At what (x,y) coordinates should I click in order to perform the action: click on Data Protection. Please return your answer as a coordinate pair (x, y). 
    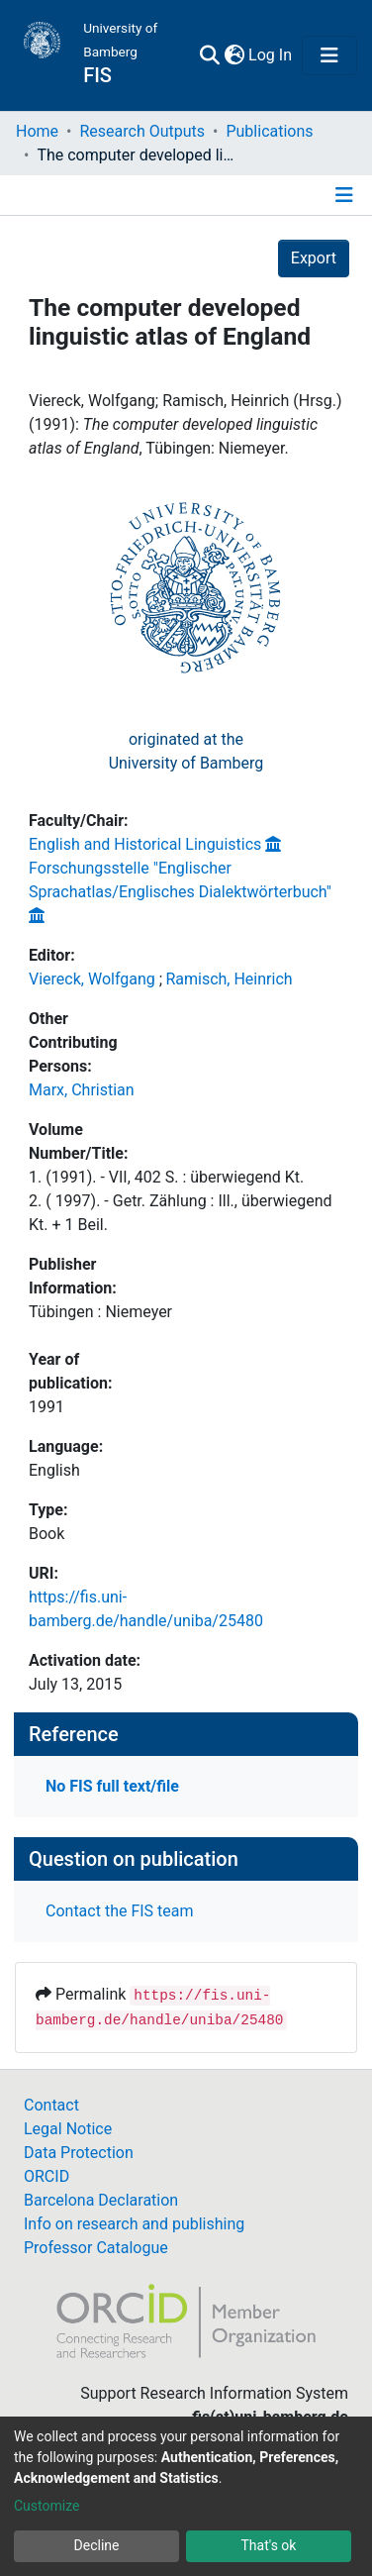
    Looking at the image, I should click on (79, 2152).